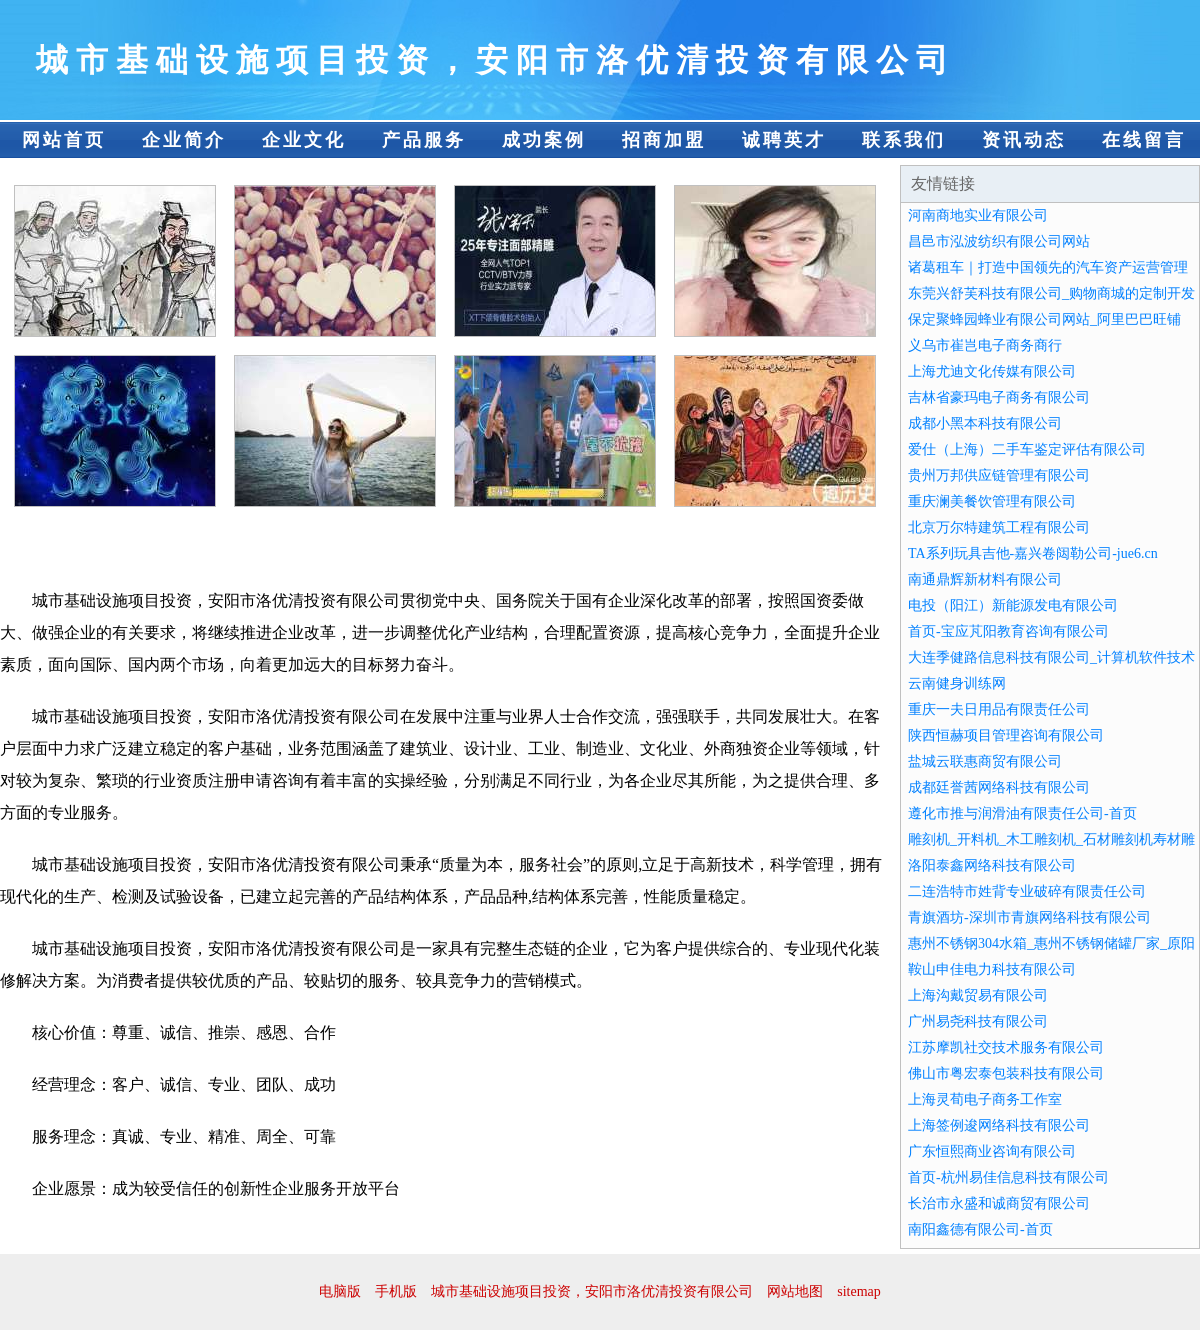 The width and height of the screenshot is (1200, 1330). I want to click on 贵州万邦供应链管理有限公司, so click(999, 475).